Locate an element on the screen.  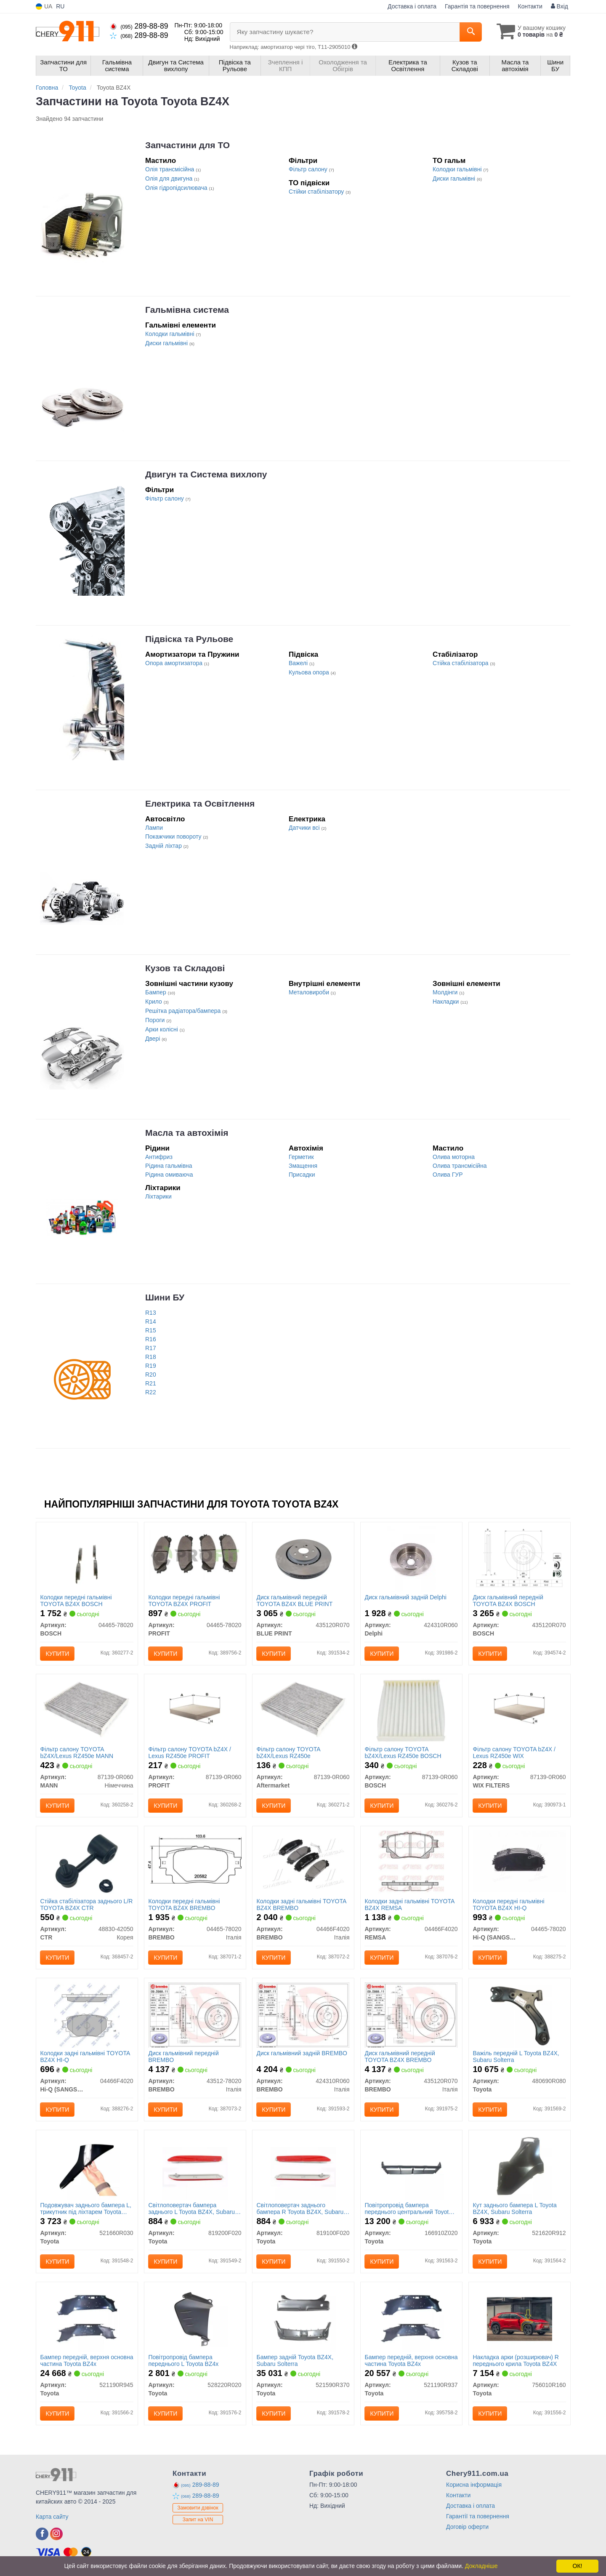
[Фільтр салону TOYOTA bZ4X / Lexus RZ450e PROFIT 87139-0R060] is located at coordinates (195, 1710).